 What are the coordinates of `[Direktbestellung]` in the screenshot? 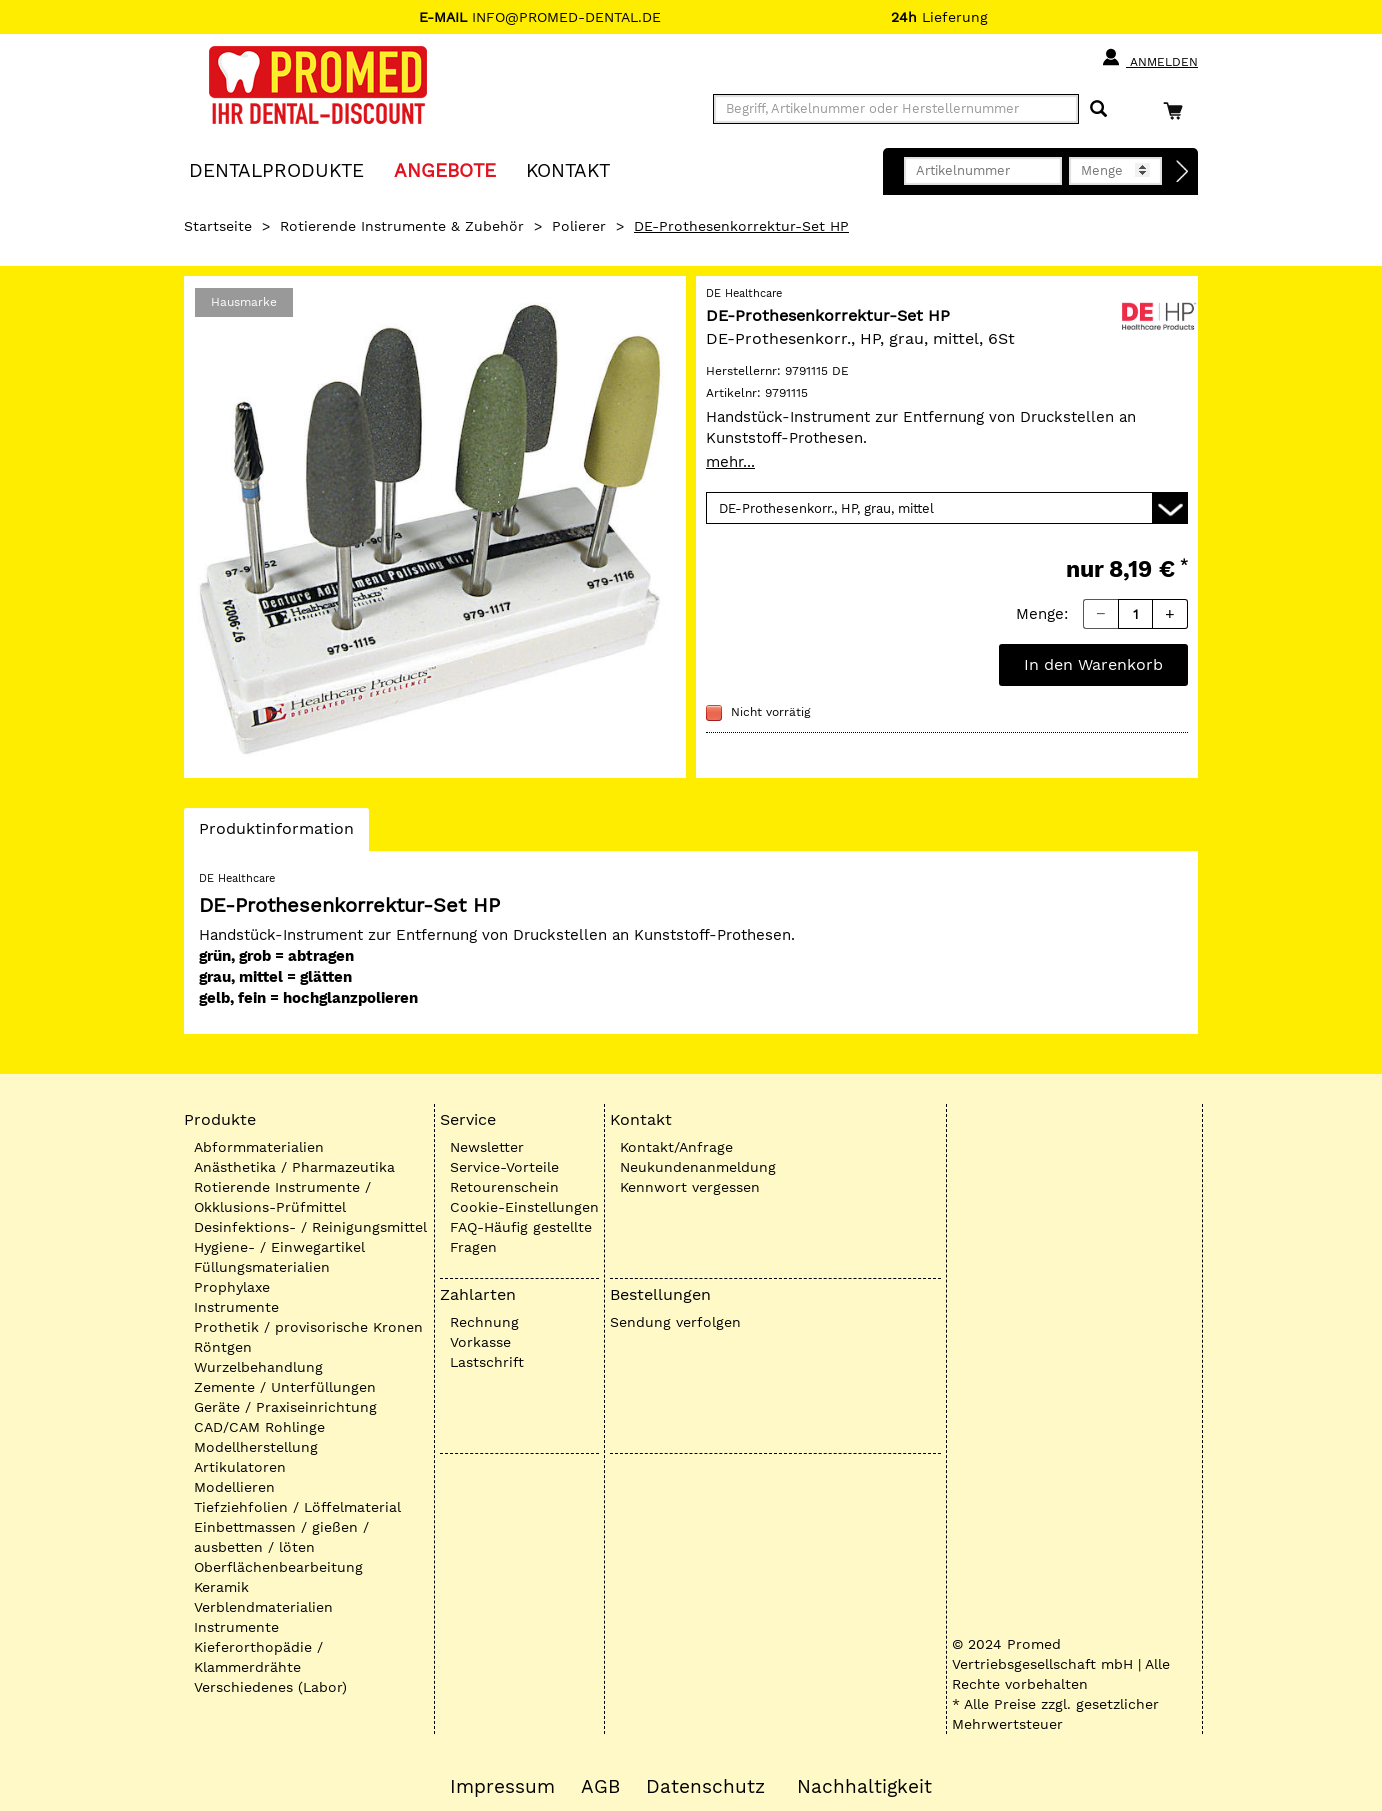 It's located at (1183, 172).